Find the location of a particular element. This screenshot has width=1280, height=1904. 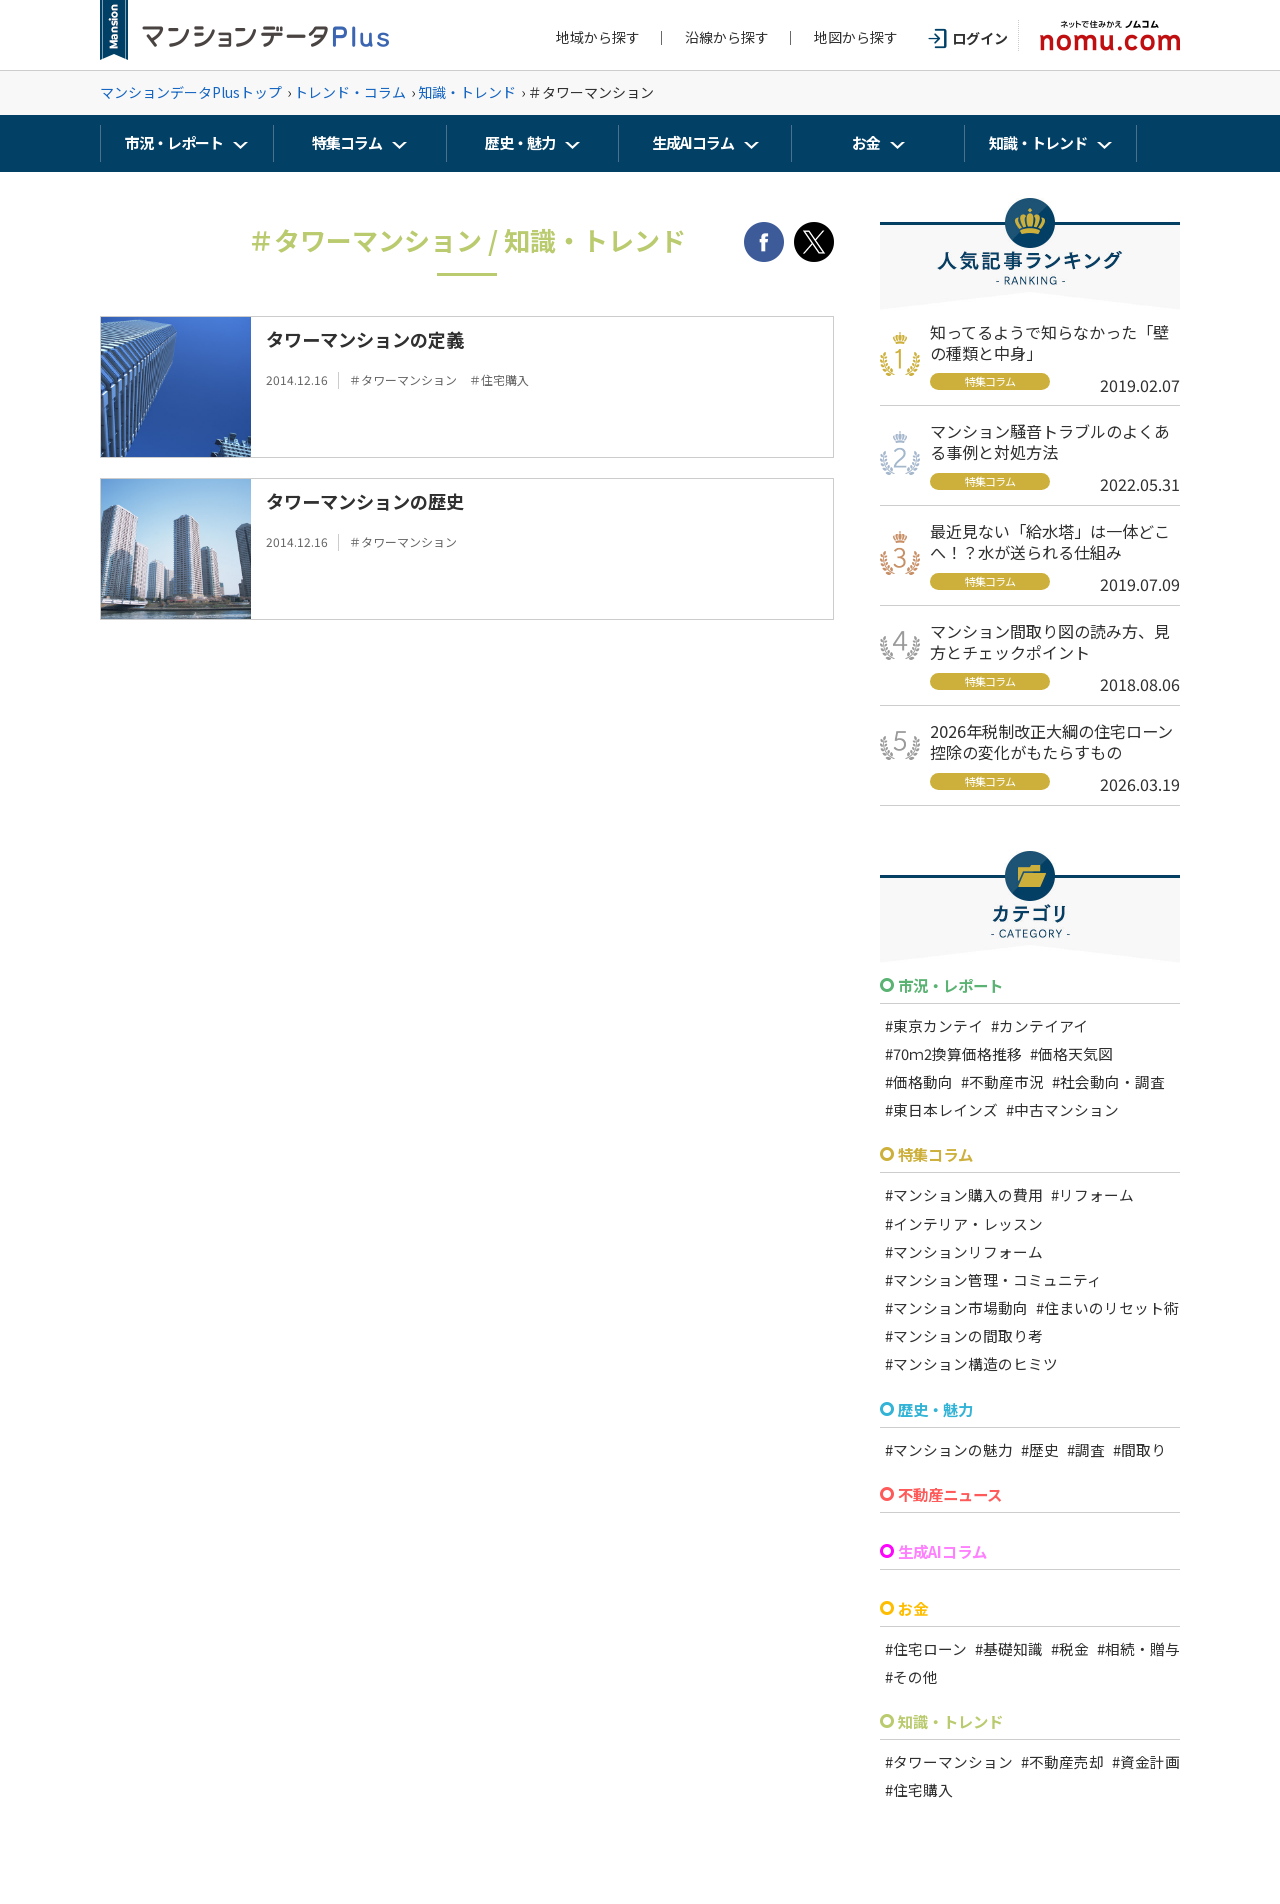

#不動産売却 is located at coordinates (1062, 1761).